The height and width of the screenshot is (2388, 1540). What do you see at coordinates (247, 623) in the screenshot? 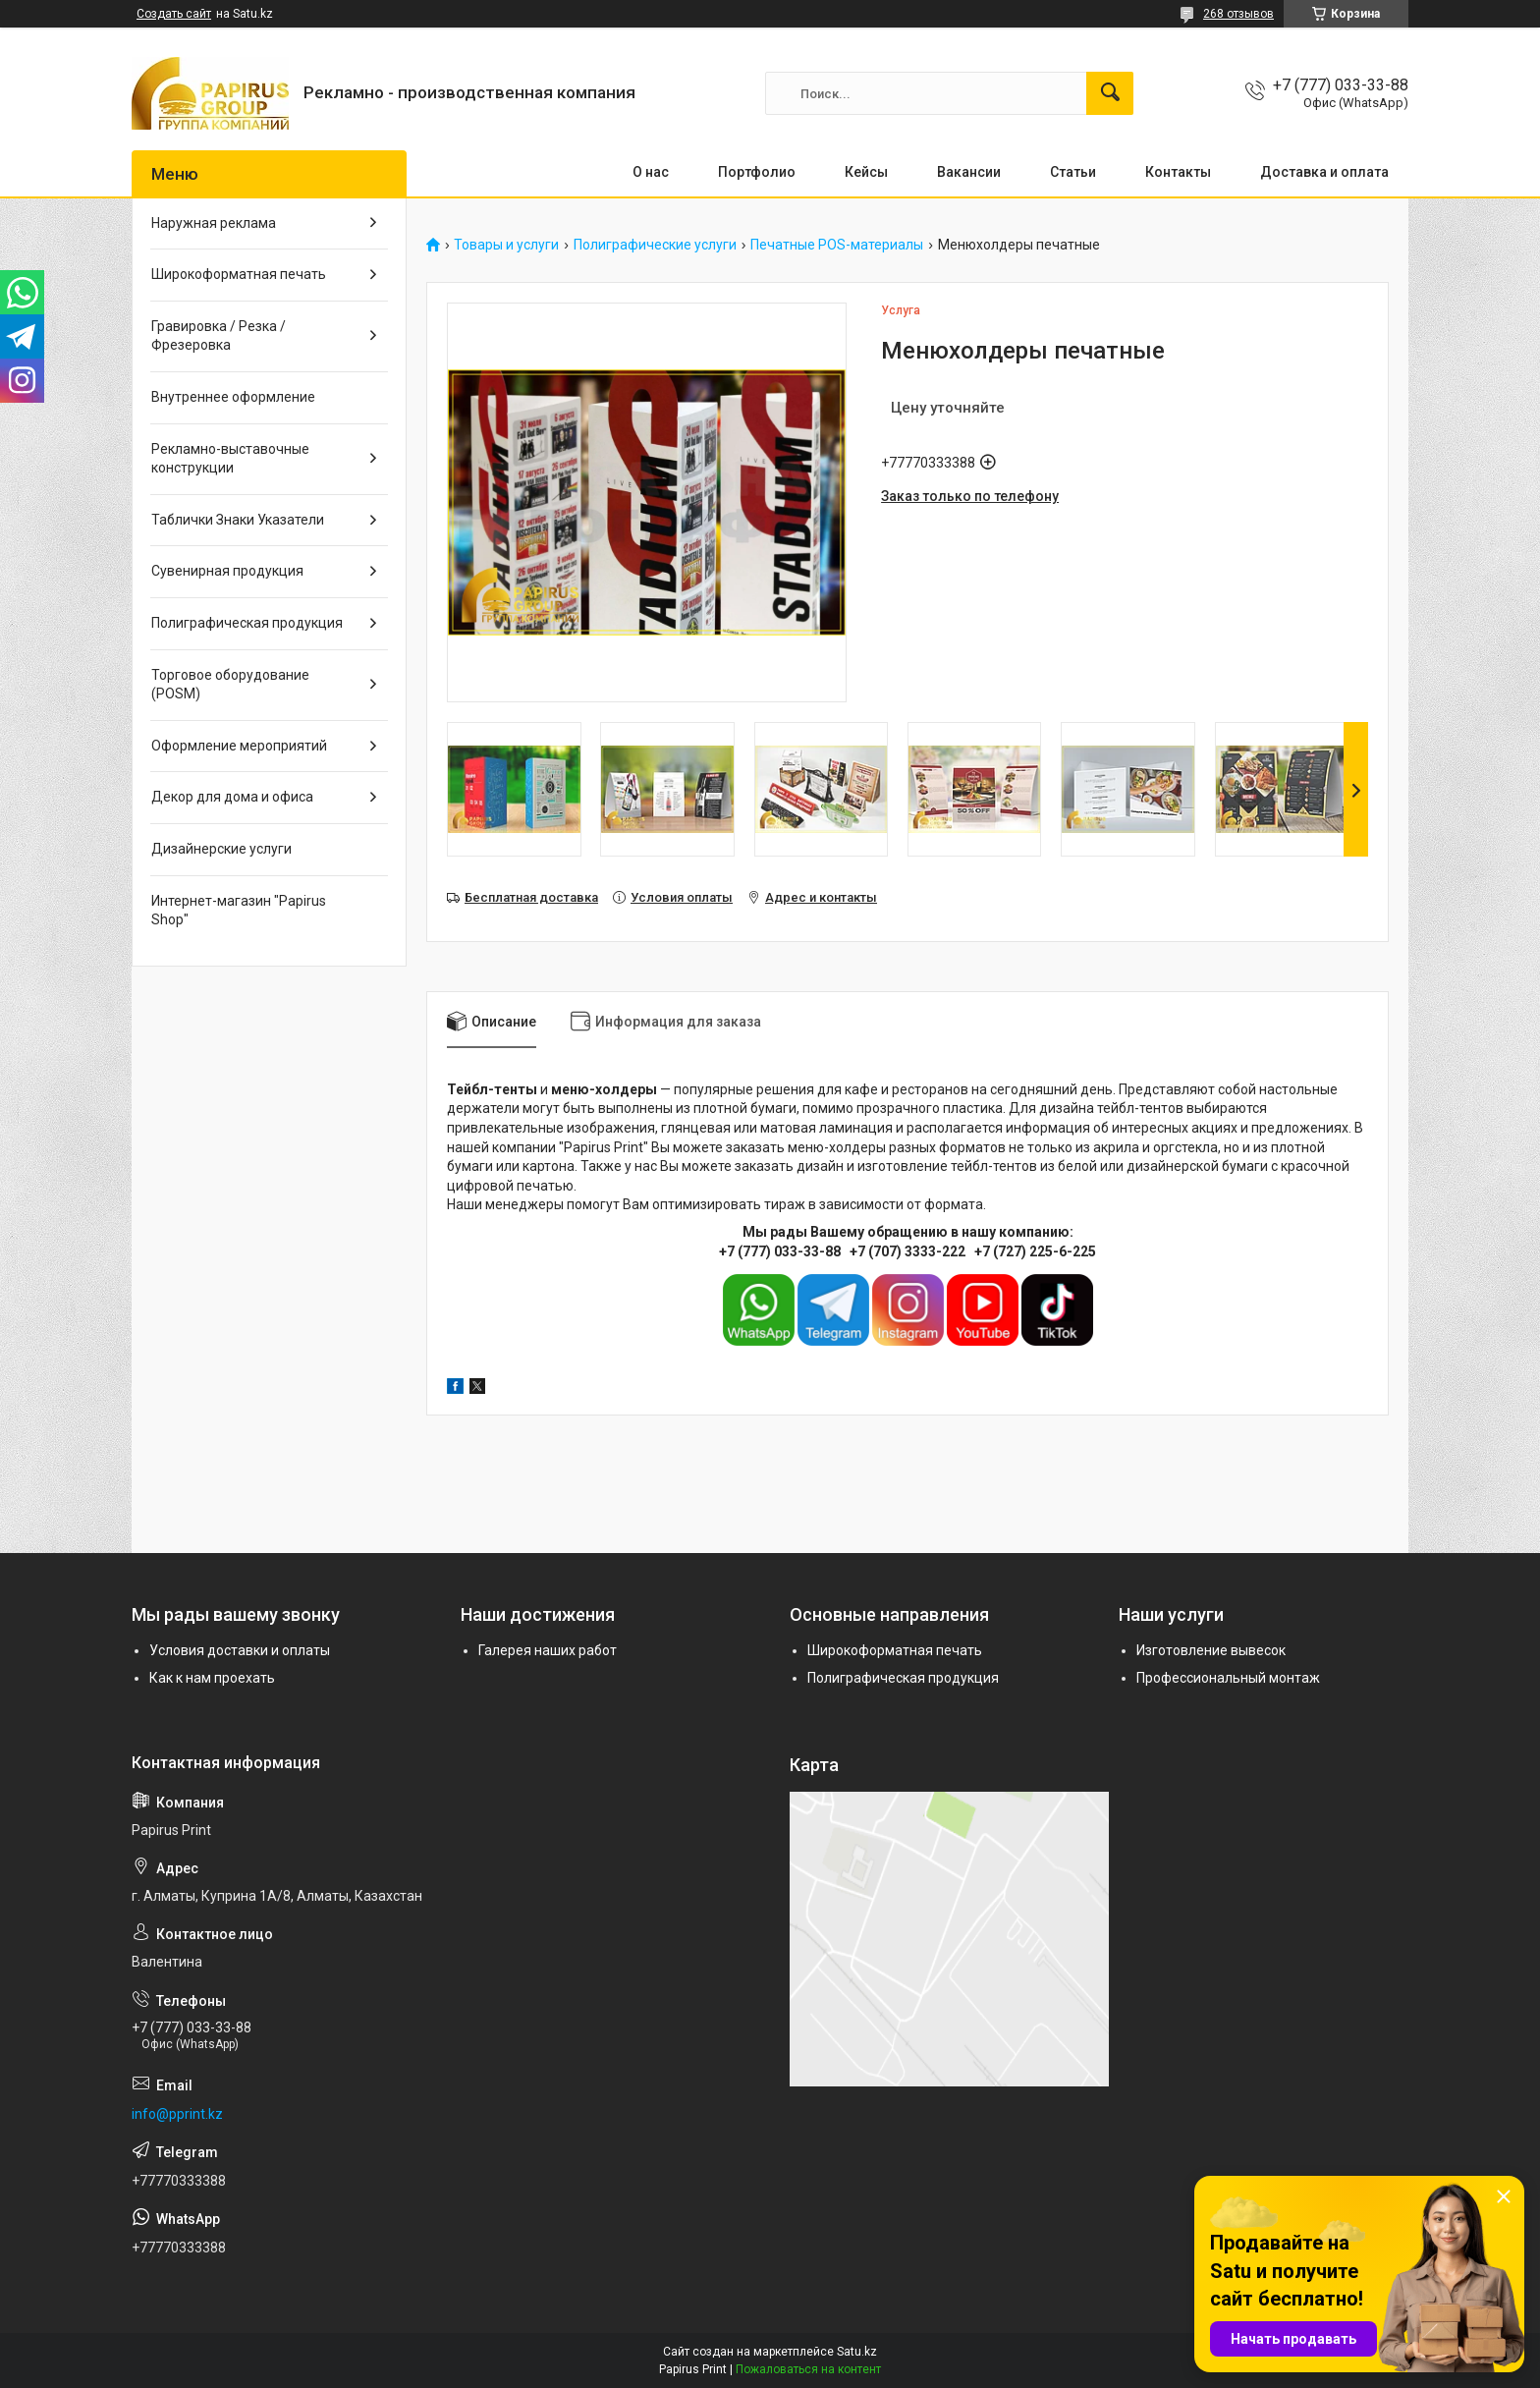
I see `Полиграфическая продукция` at bounding box center [247, 623].